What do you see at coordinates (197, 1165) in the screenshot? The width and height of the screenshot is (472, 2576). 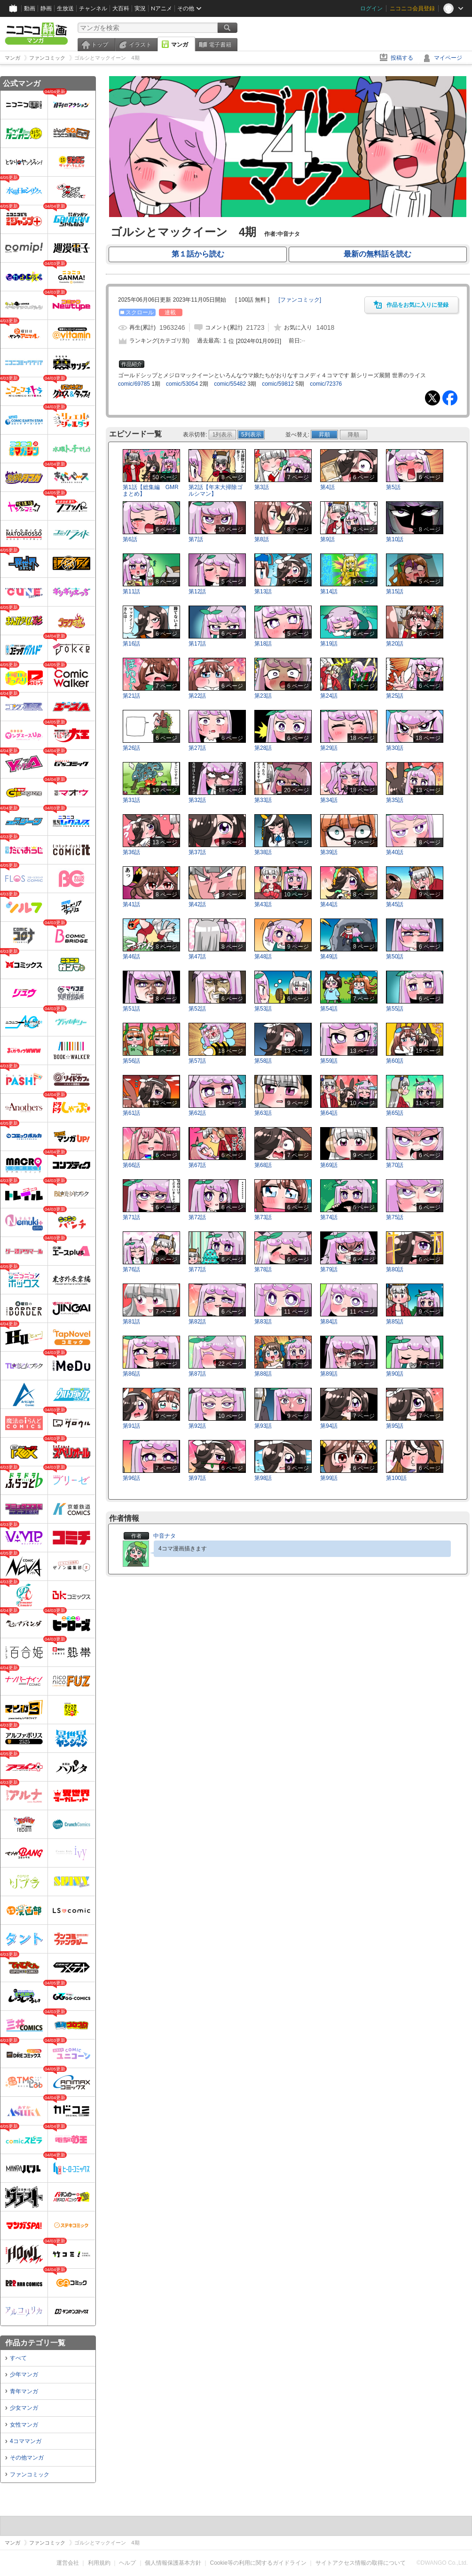 I see `第67話` at bounding box center [197, 1165].